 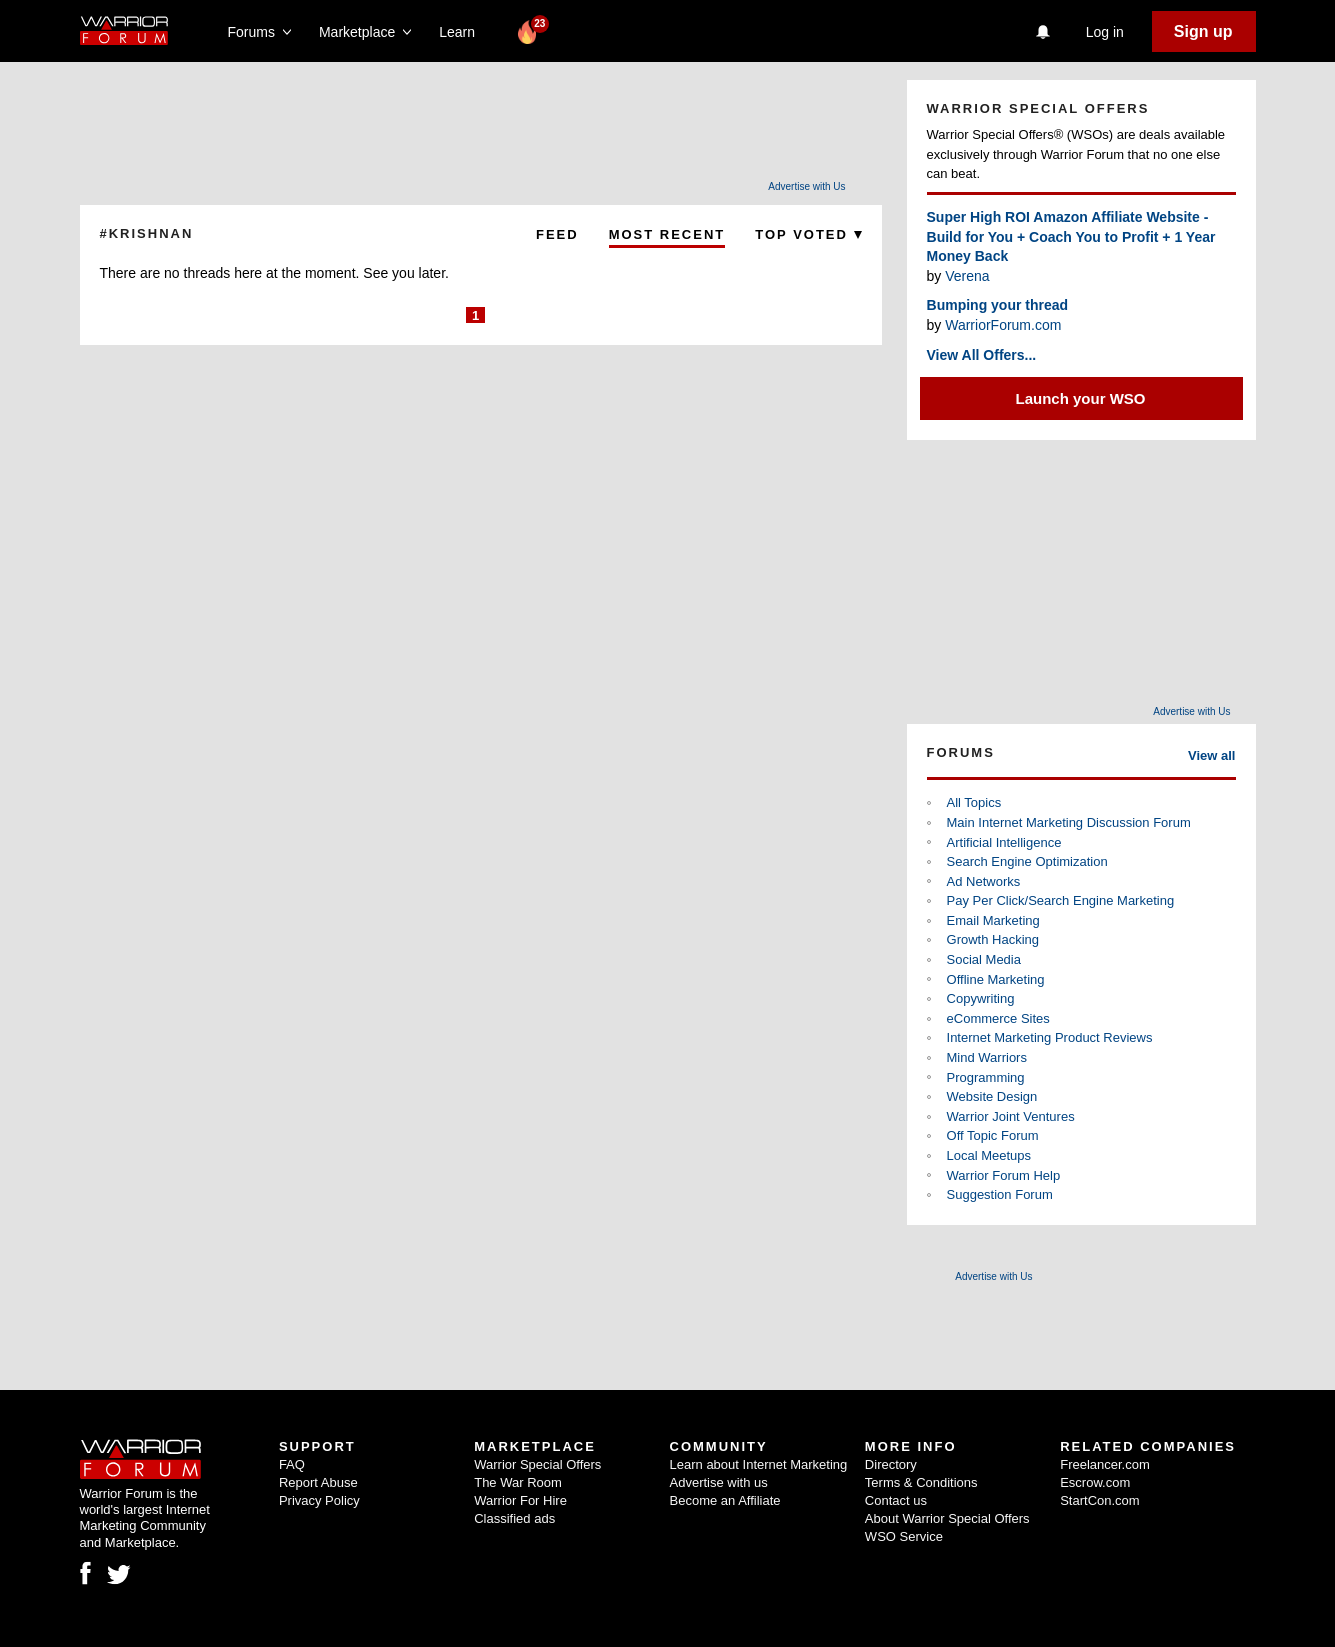 What do you see at coordinates (993, 920) in the screenshot?
I see `Email Marketing` at bounding box center [993, 920].